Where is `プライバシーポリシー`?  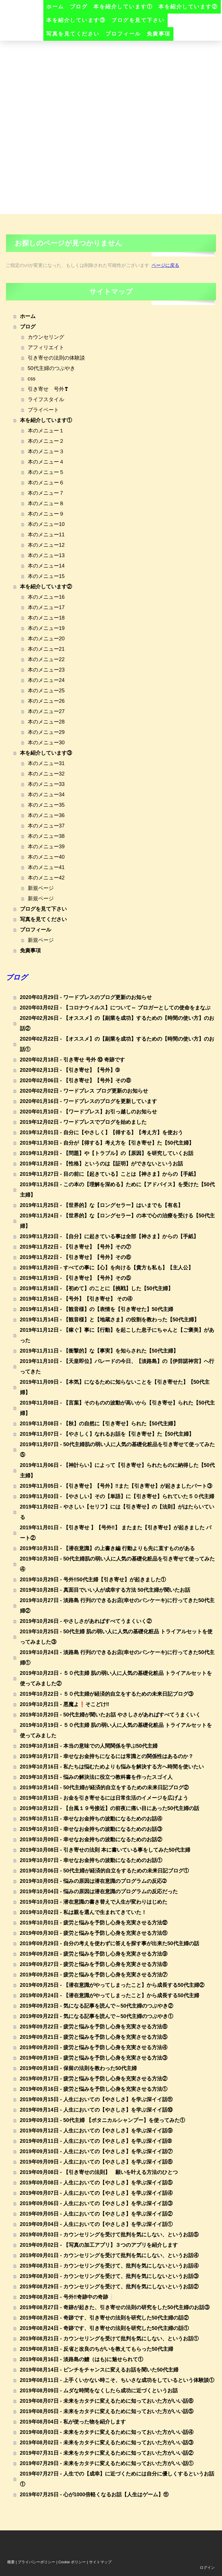 プライバシーポリシー is located at coordinates (36, 2562).